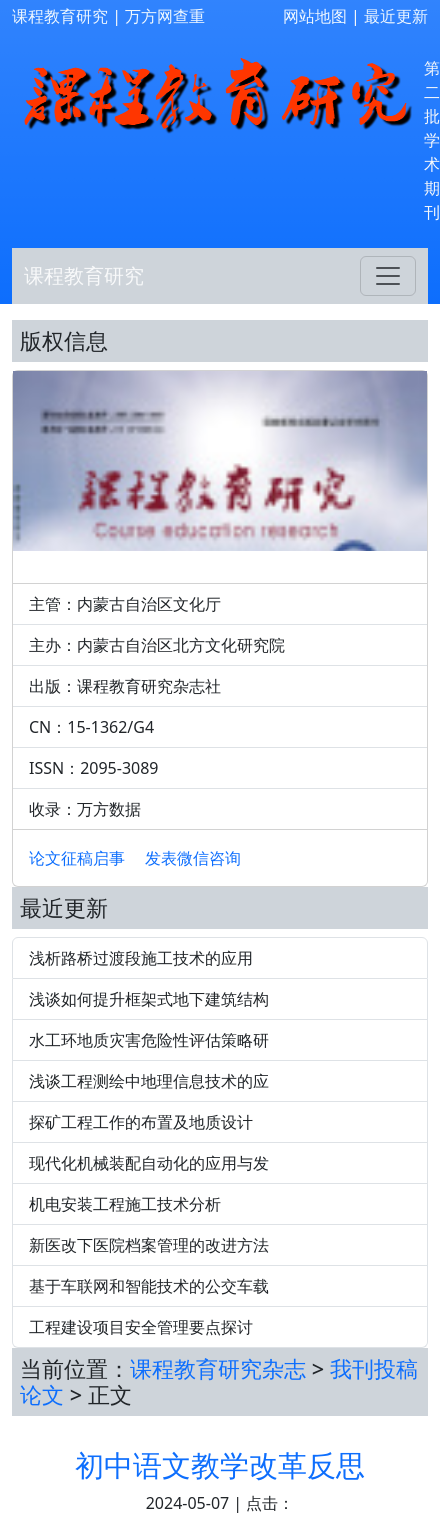 Image resolution: width=440 pixels, height=1529 pixels. What do you see at coordinates (141, 958) in the screenshot?
I see `浅析路桥过渡段施工技术的应用` at bounding box center [141, 958].